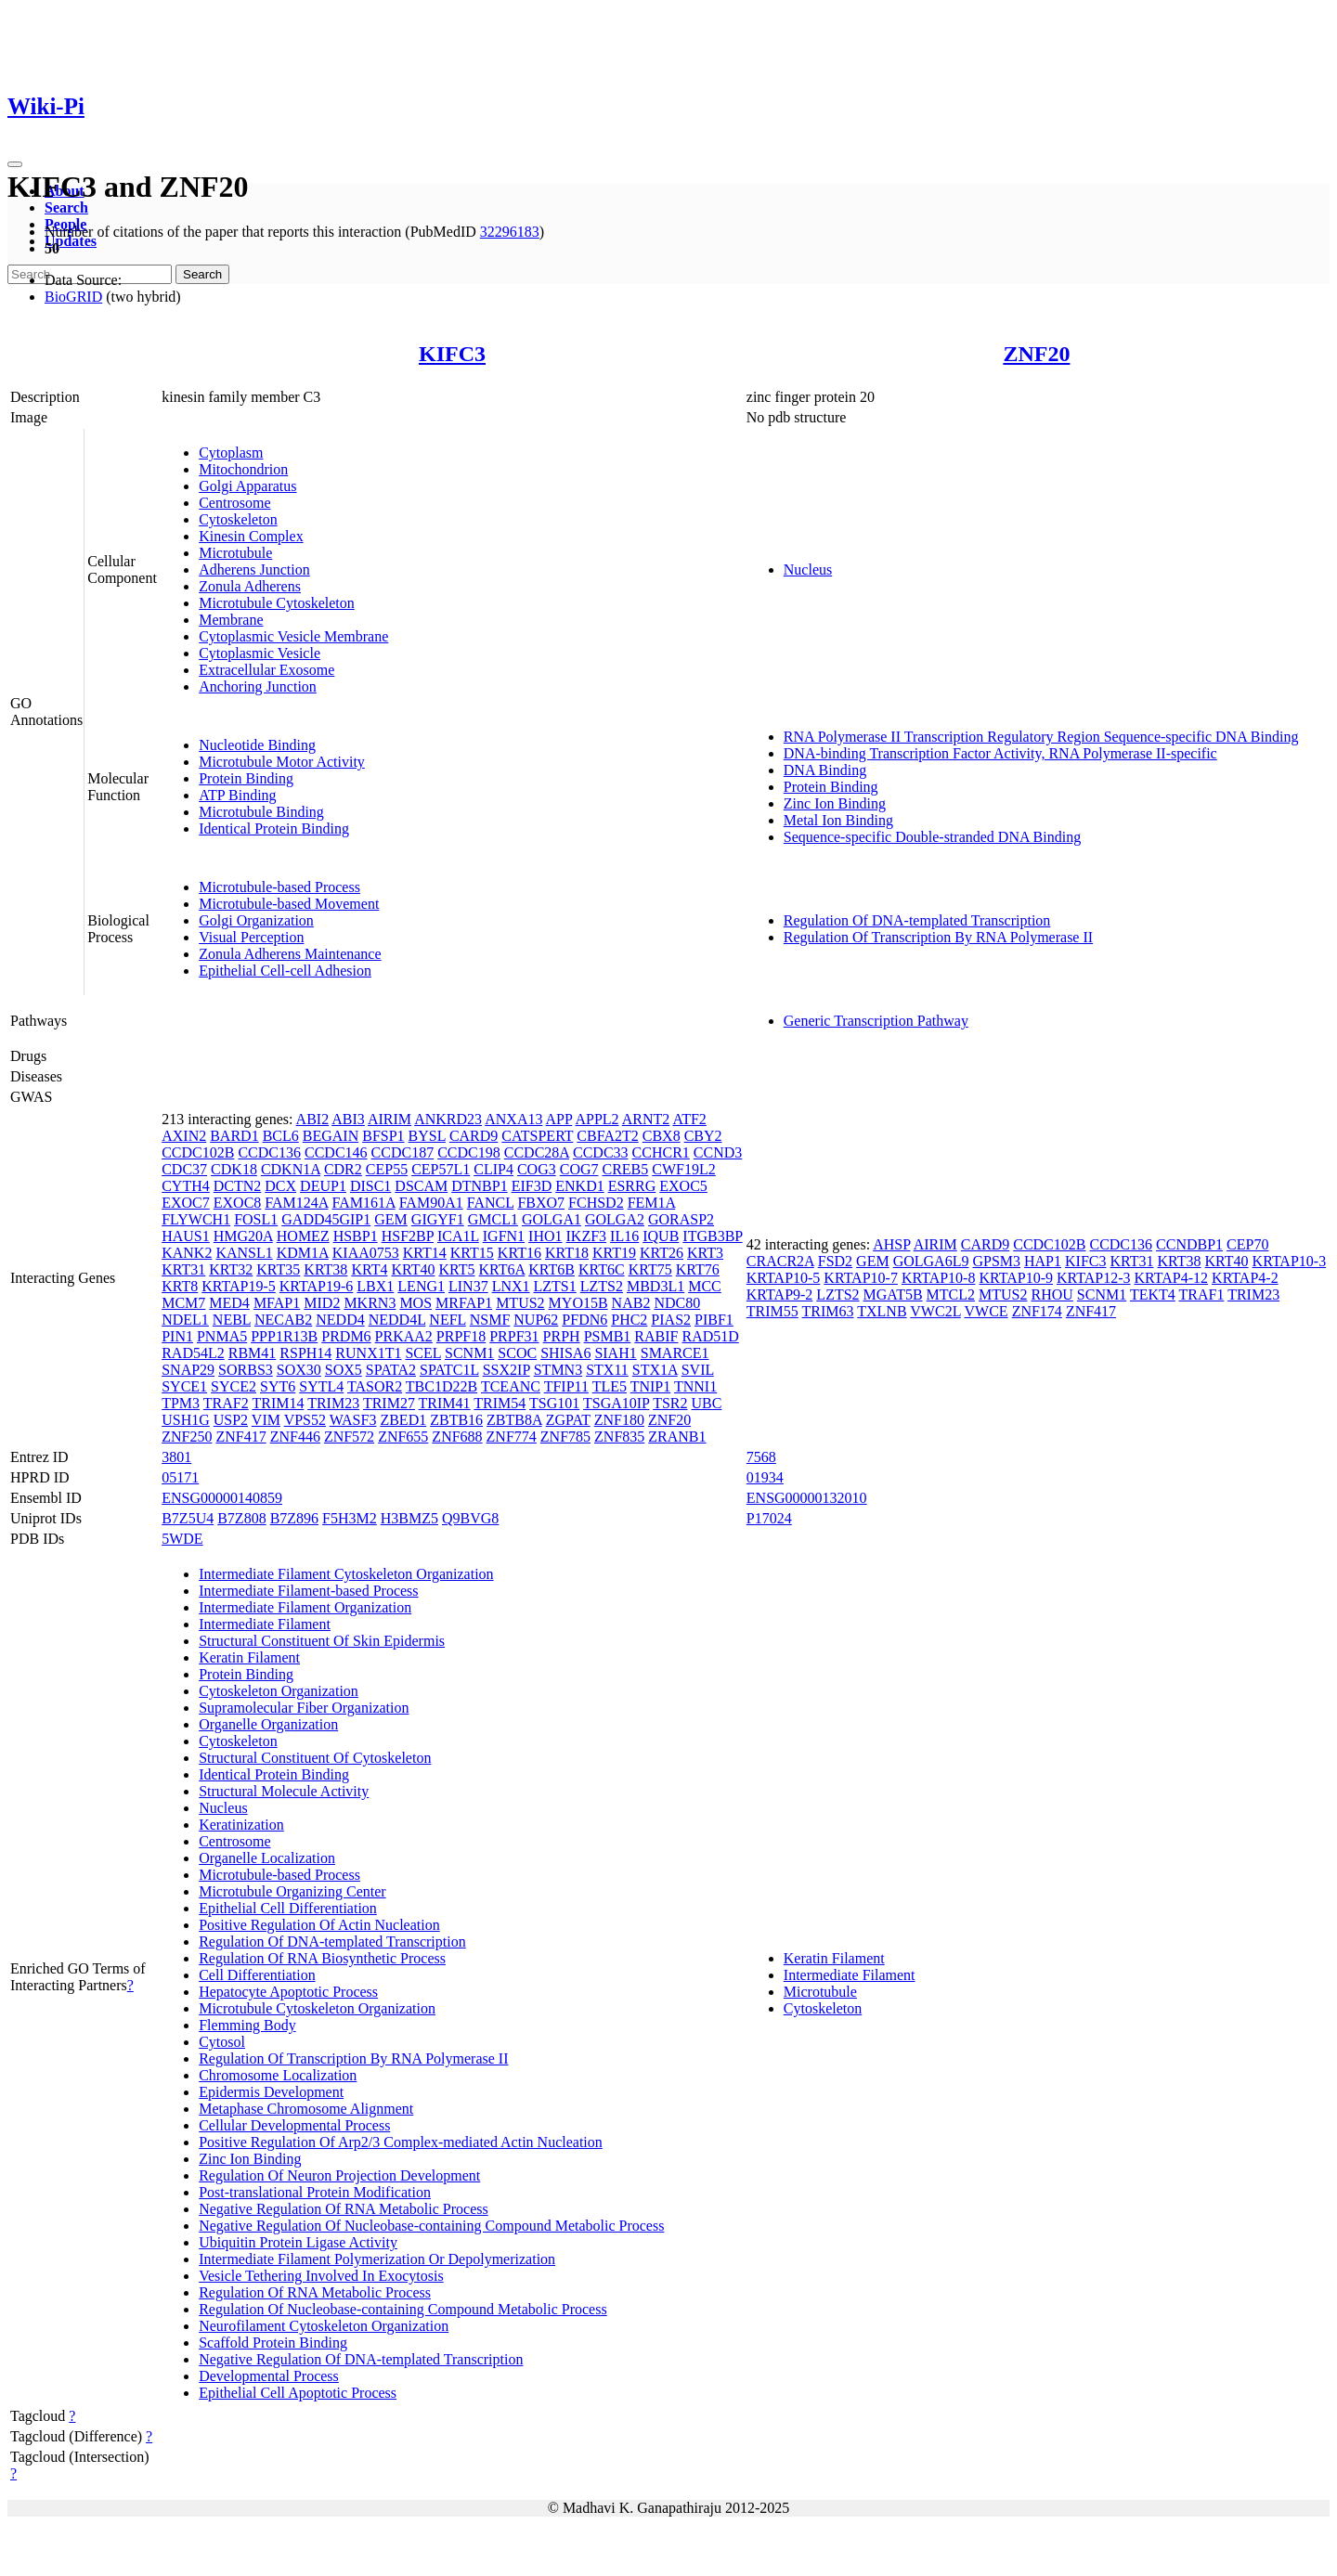 The height and width of the screenshot is (2576, 1337). I want to click on IQUB, so click(661, 1236).